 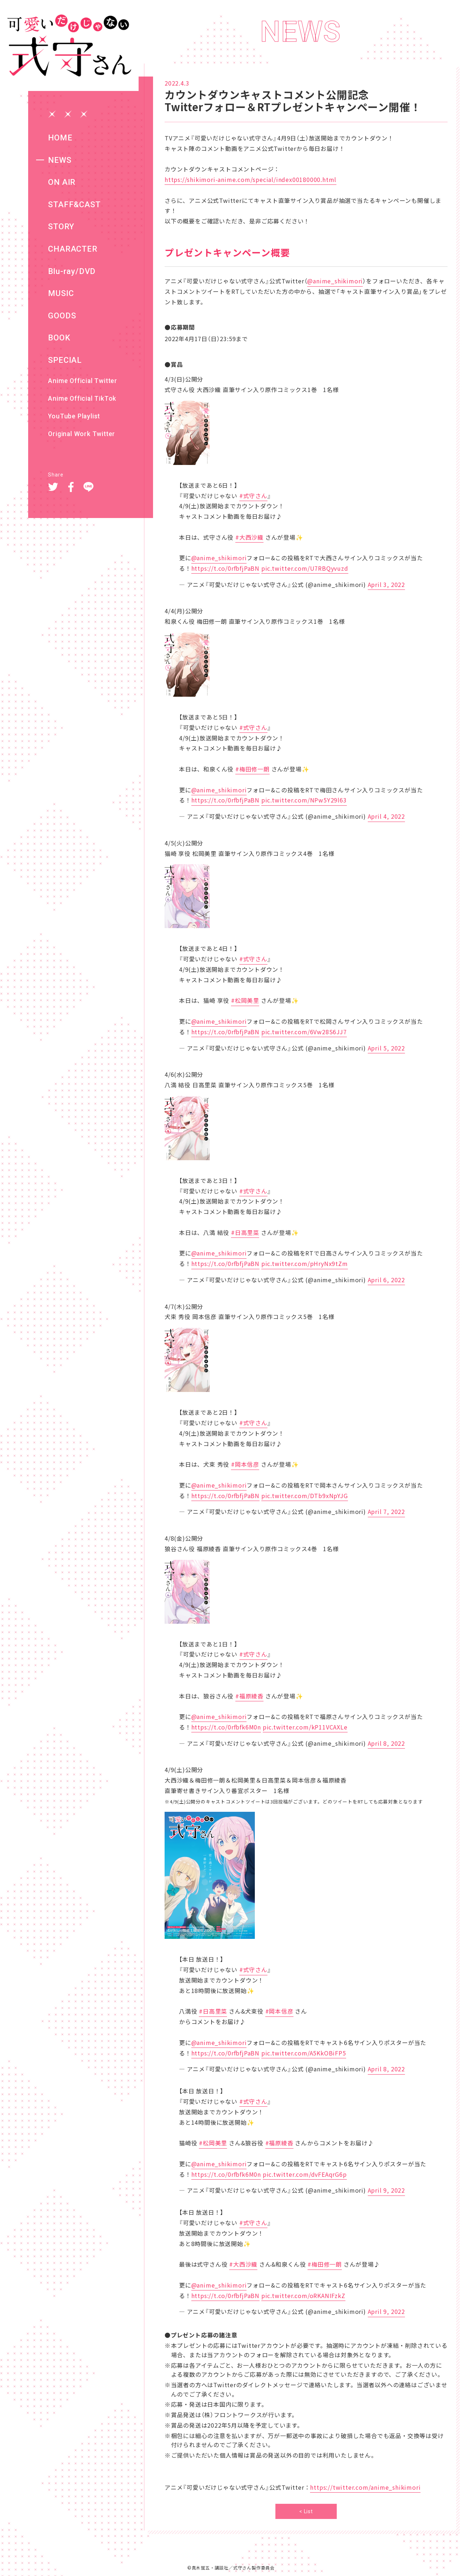 What do you see at coordinates (386, 816) in the screenshot?
I see `April 4, 2022` at bounding box center [386, 816].